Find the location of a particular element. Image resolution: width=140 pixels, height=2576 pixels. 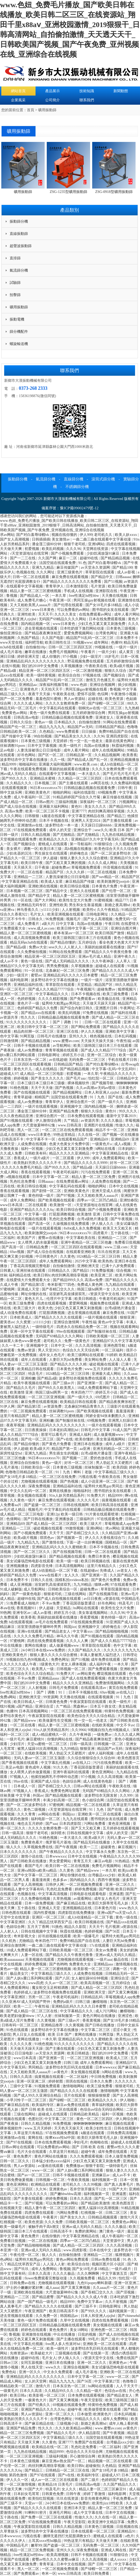

日本黄色片段 is located at coordinates (105, 1908).